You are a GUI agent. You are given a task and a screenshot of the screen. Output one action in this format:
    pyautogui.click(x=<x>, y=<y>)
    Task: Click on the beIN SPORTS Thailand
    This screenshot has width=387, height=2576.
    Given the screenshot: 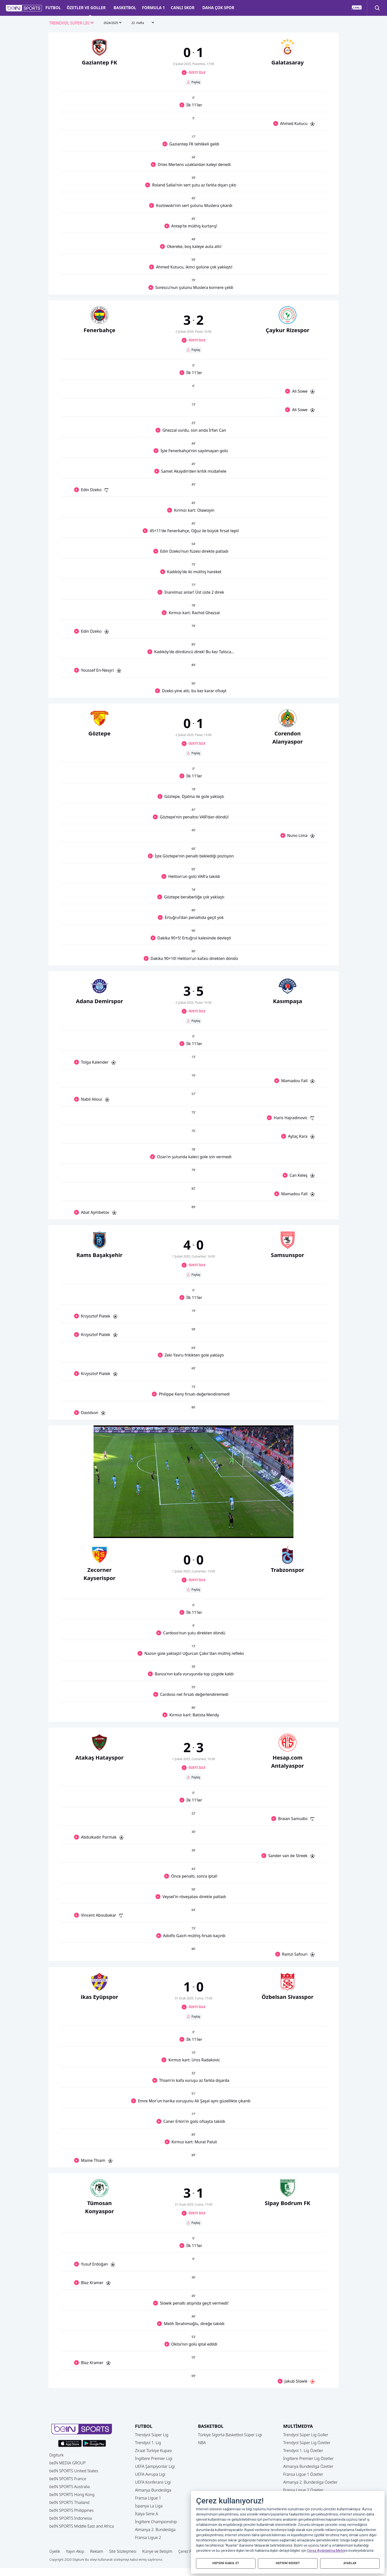 What is the action you would take?
    pyautogui.click(x=69, y=2502)
    